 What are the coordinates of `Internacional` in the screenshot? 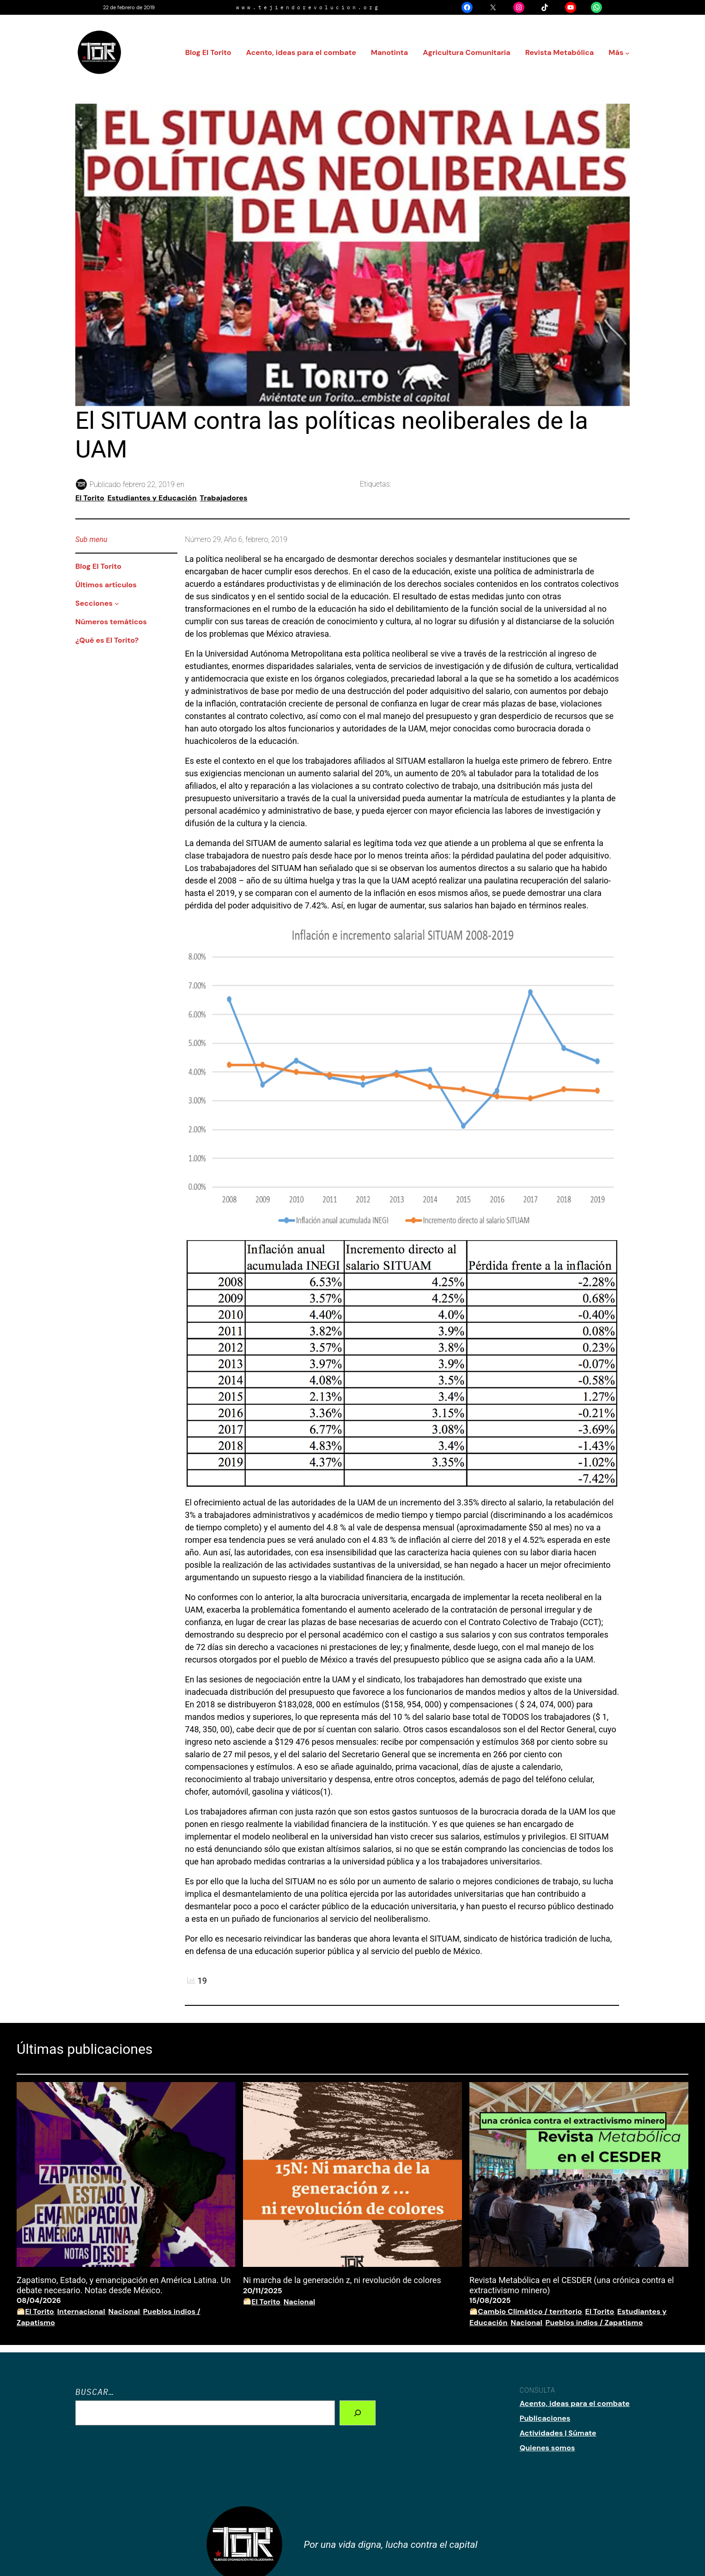 It's located at (81, 2311).